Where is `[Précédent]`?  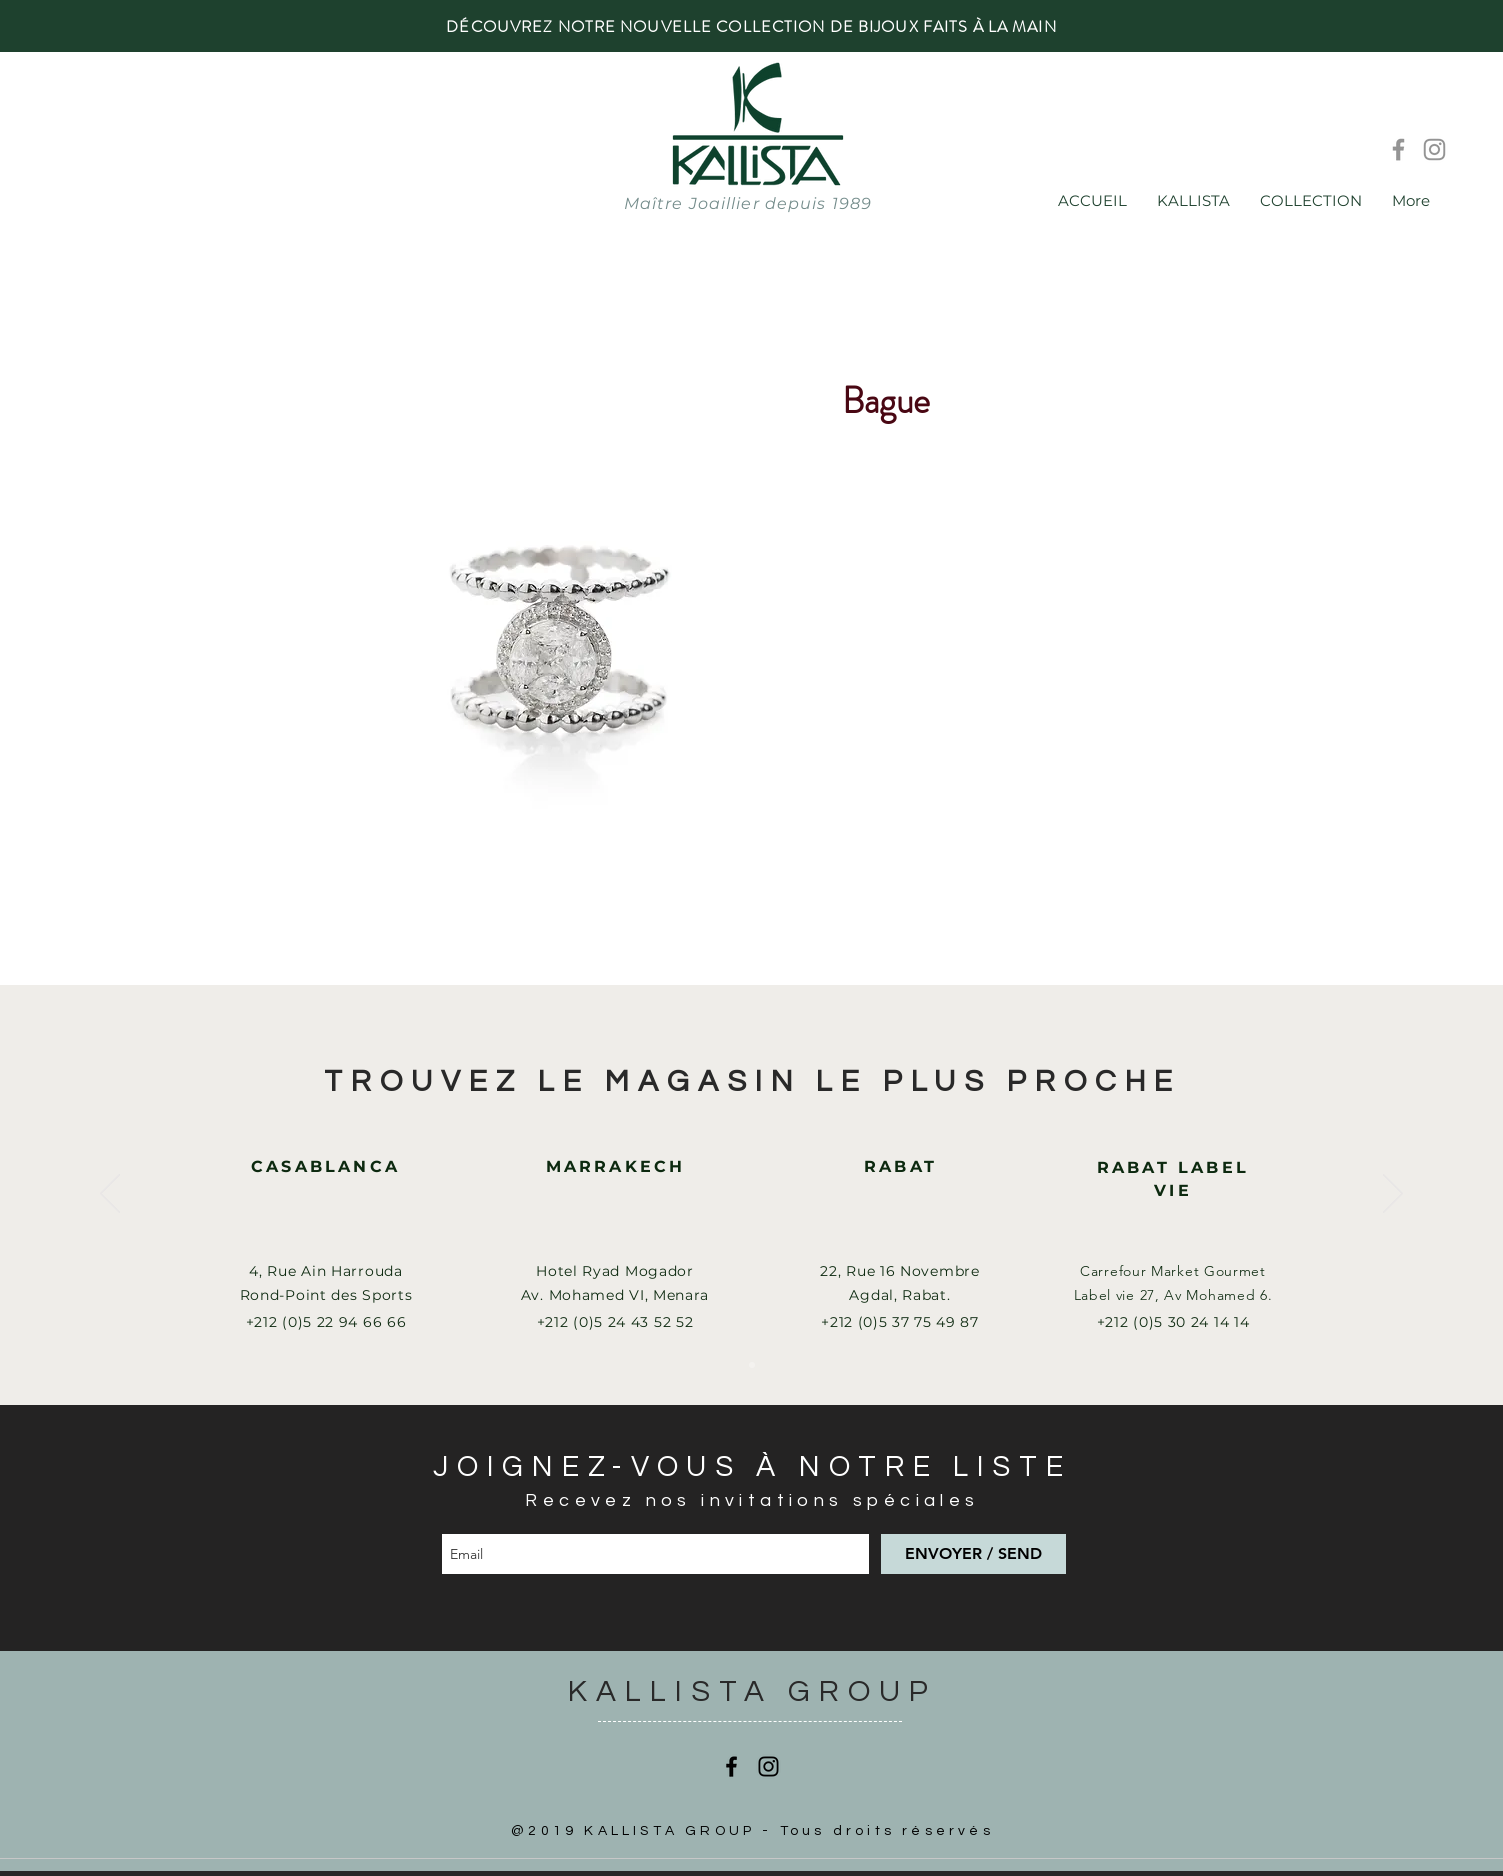
[Précédent] is located at coordinates (110, 1195).